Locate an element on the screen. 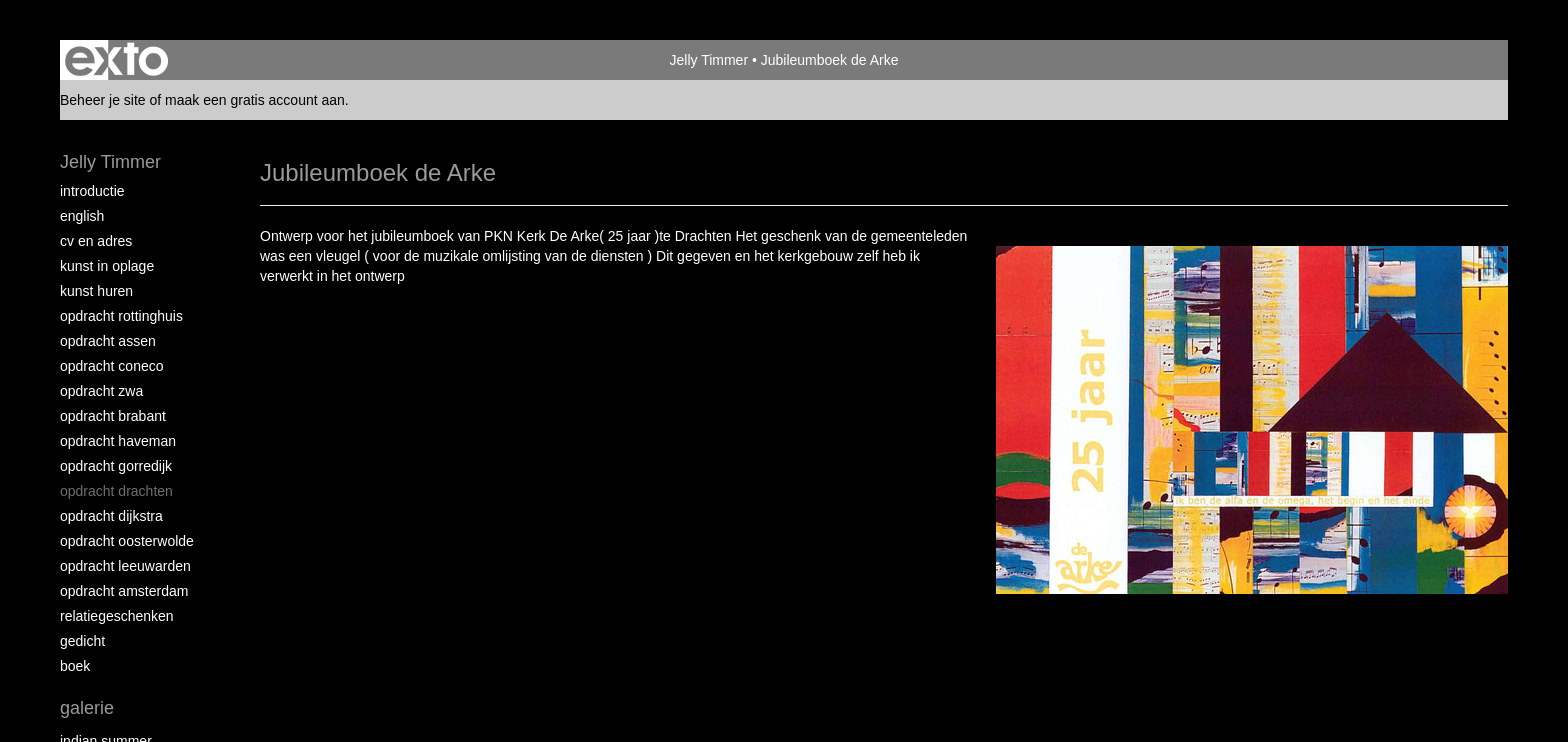 The width and height of the screenshot is (1568, 742). Opdracht Rottinghuis is located at coordinates (121, 316).